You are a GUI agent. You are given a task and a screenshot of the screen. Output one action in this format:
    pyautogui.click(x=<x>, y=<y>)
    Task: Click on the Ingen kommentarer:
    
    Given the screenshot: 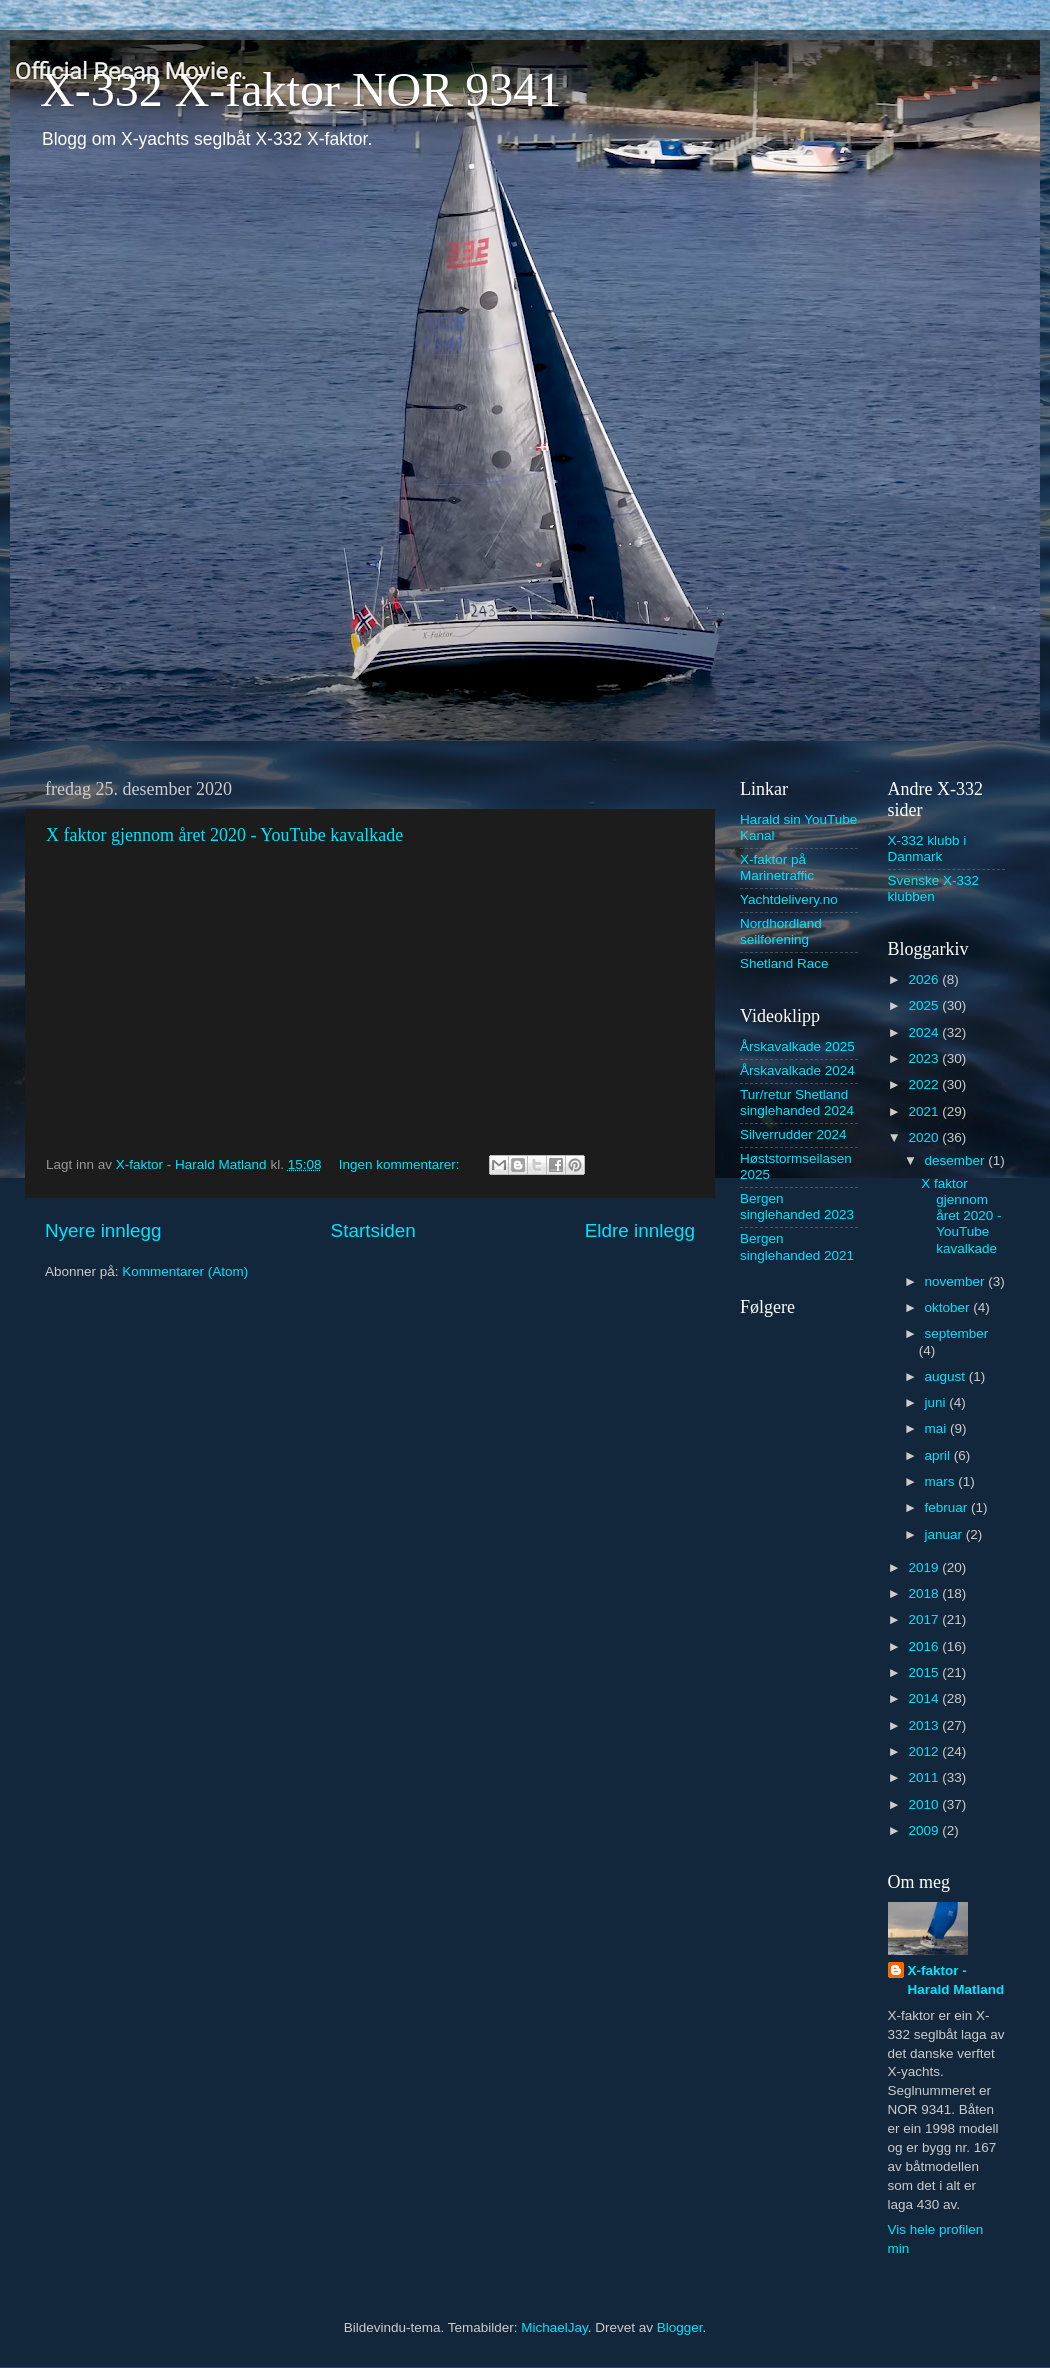 What is the action you would take?
    pyautogui.click(x=401, y=1164)
    